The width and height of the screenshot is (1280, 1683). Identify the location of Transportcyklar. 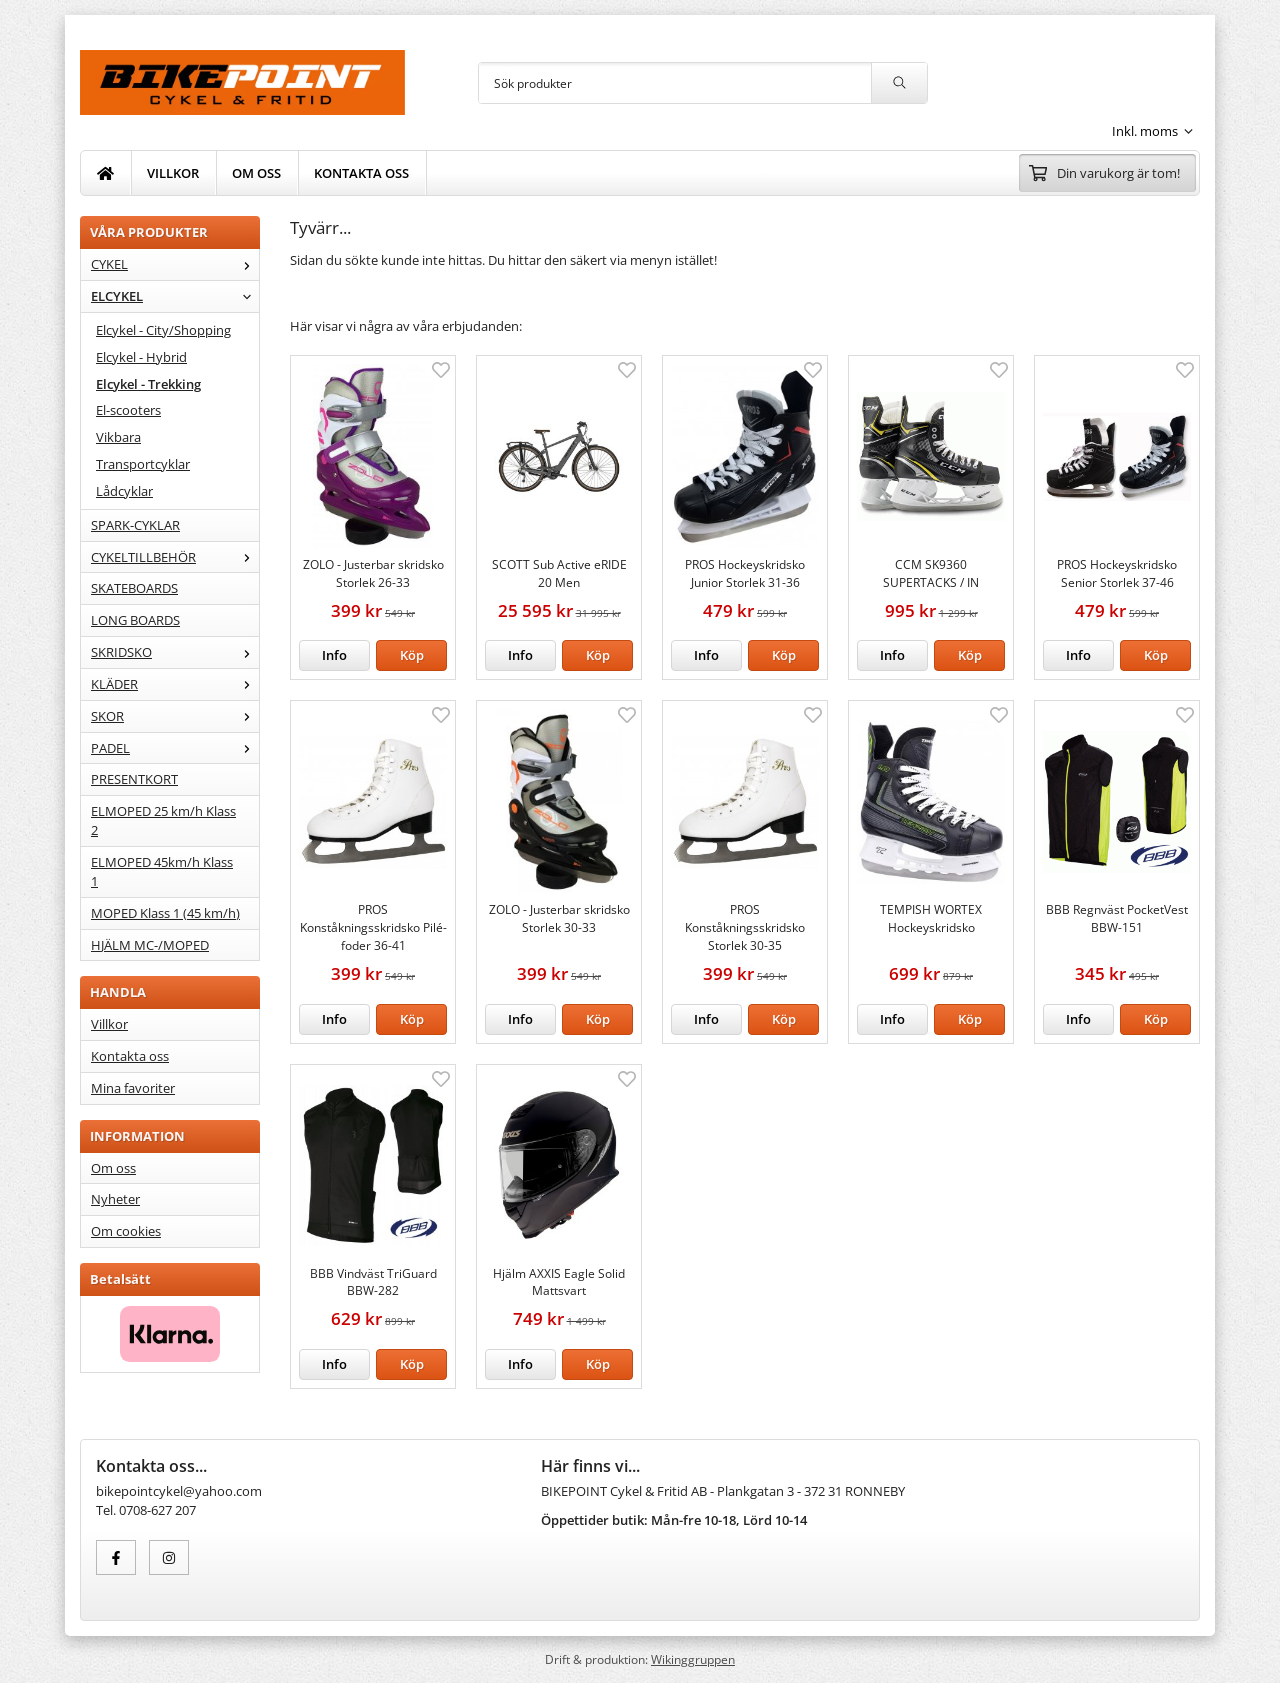
(143, 464).